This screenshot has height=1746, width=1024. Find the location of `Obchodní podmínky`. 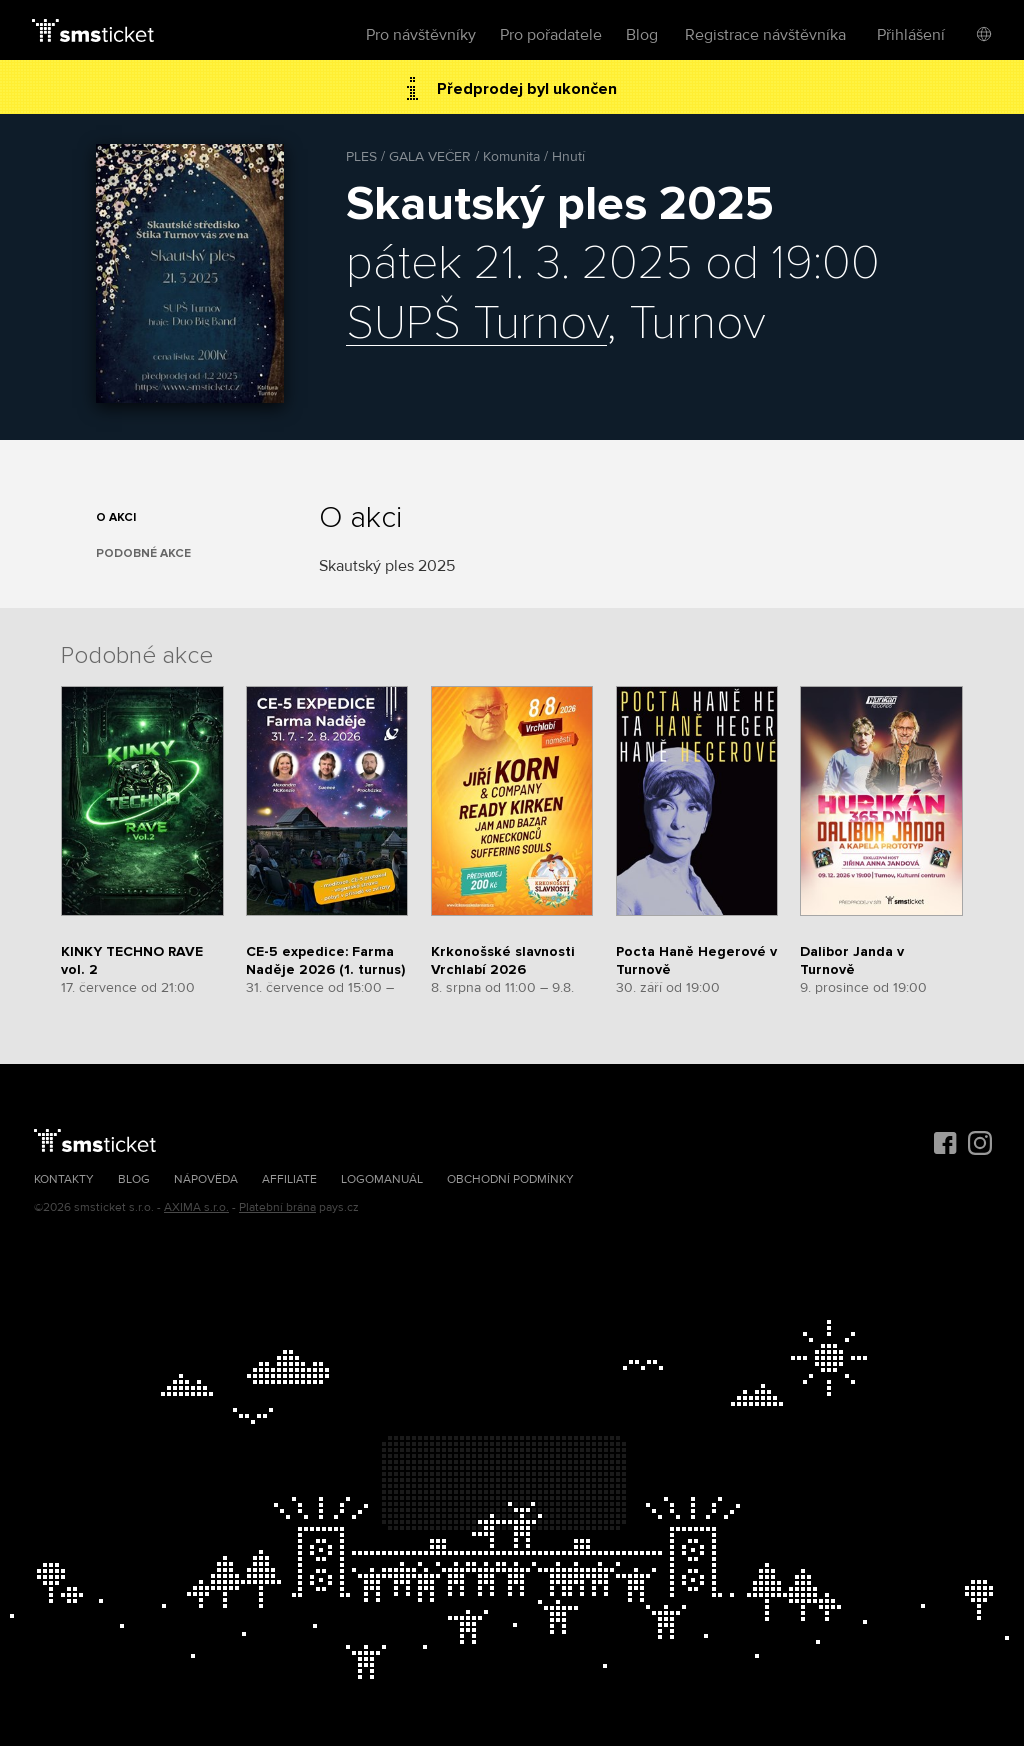

Obchodní podmínky is located at coordinates (510, 1179).